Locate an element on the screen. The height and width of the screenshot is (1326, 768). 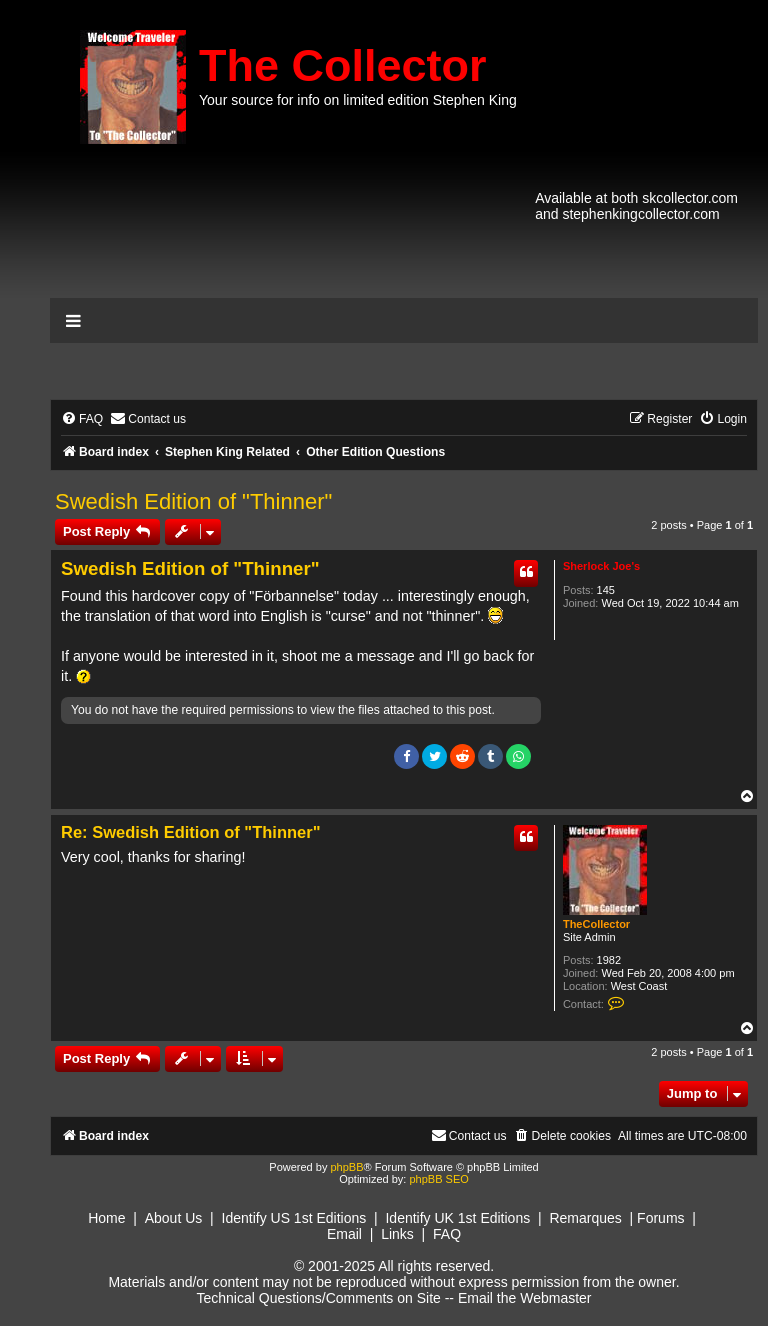
Links is located at coordinates (397, 1234).